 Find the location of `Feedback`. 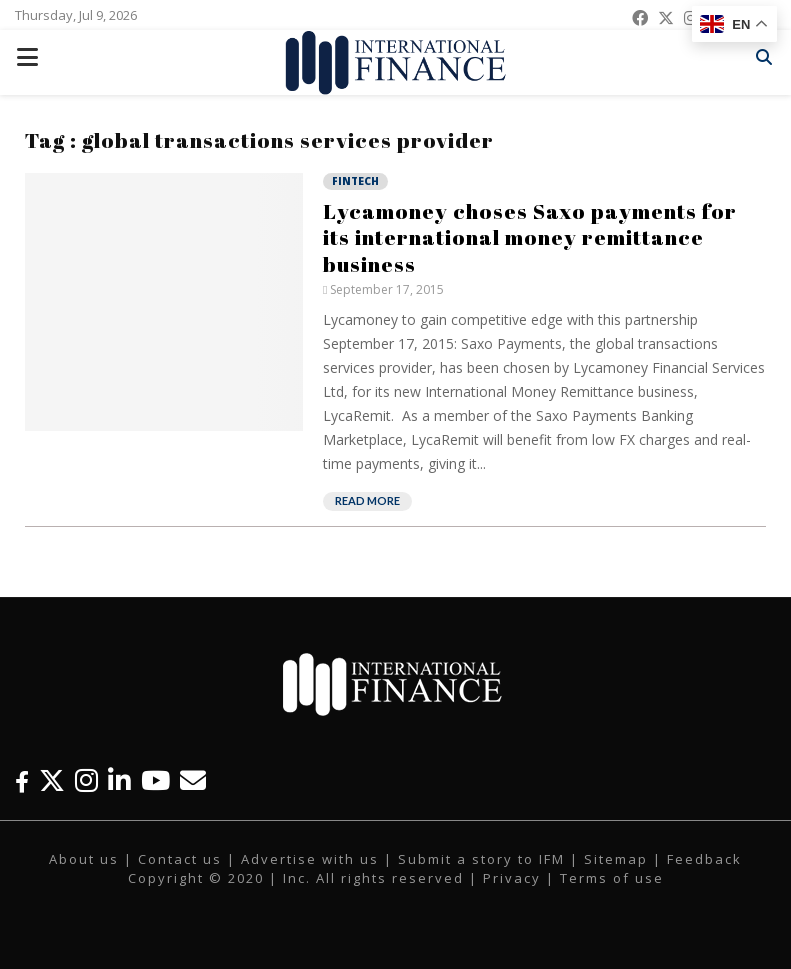

Feedback is located at coordinates (704, 859).